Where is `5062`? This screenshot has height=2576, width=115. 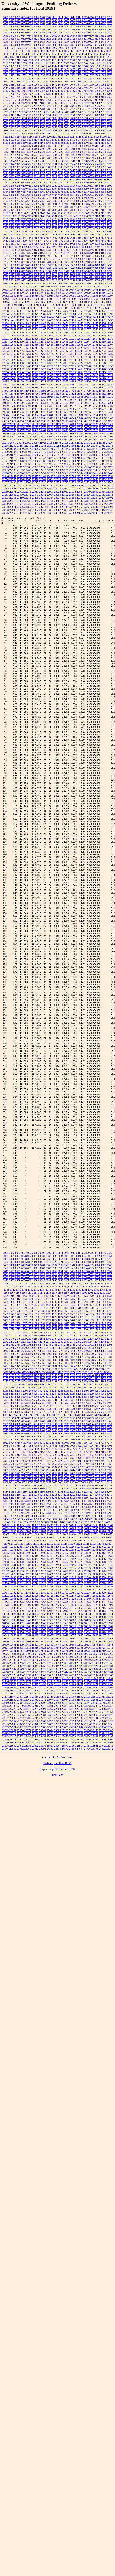
5062 is located at coordinates (54, 127).